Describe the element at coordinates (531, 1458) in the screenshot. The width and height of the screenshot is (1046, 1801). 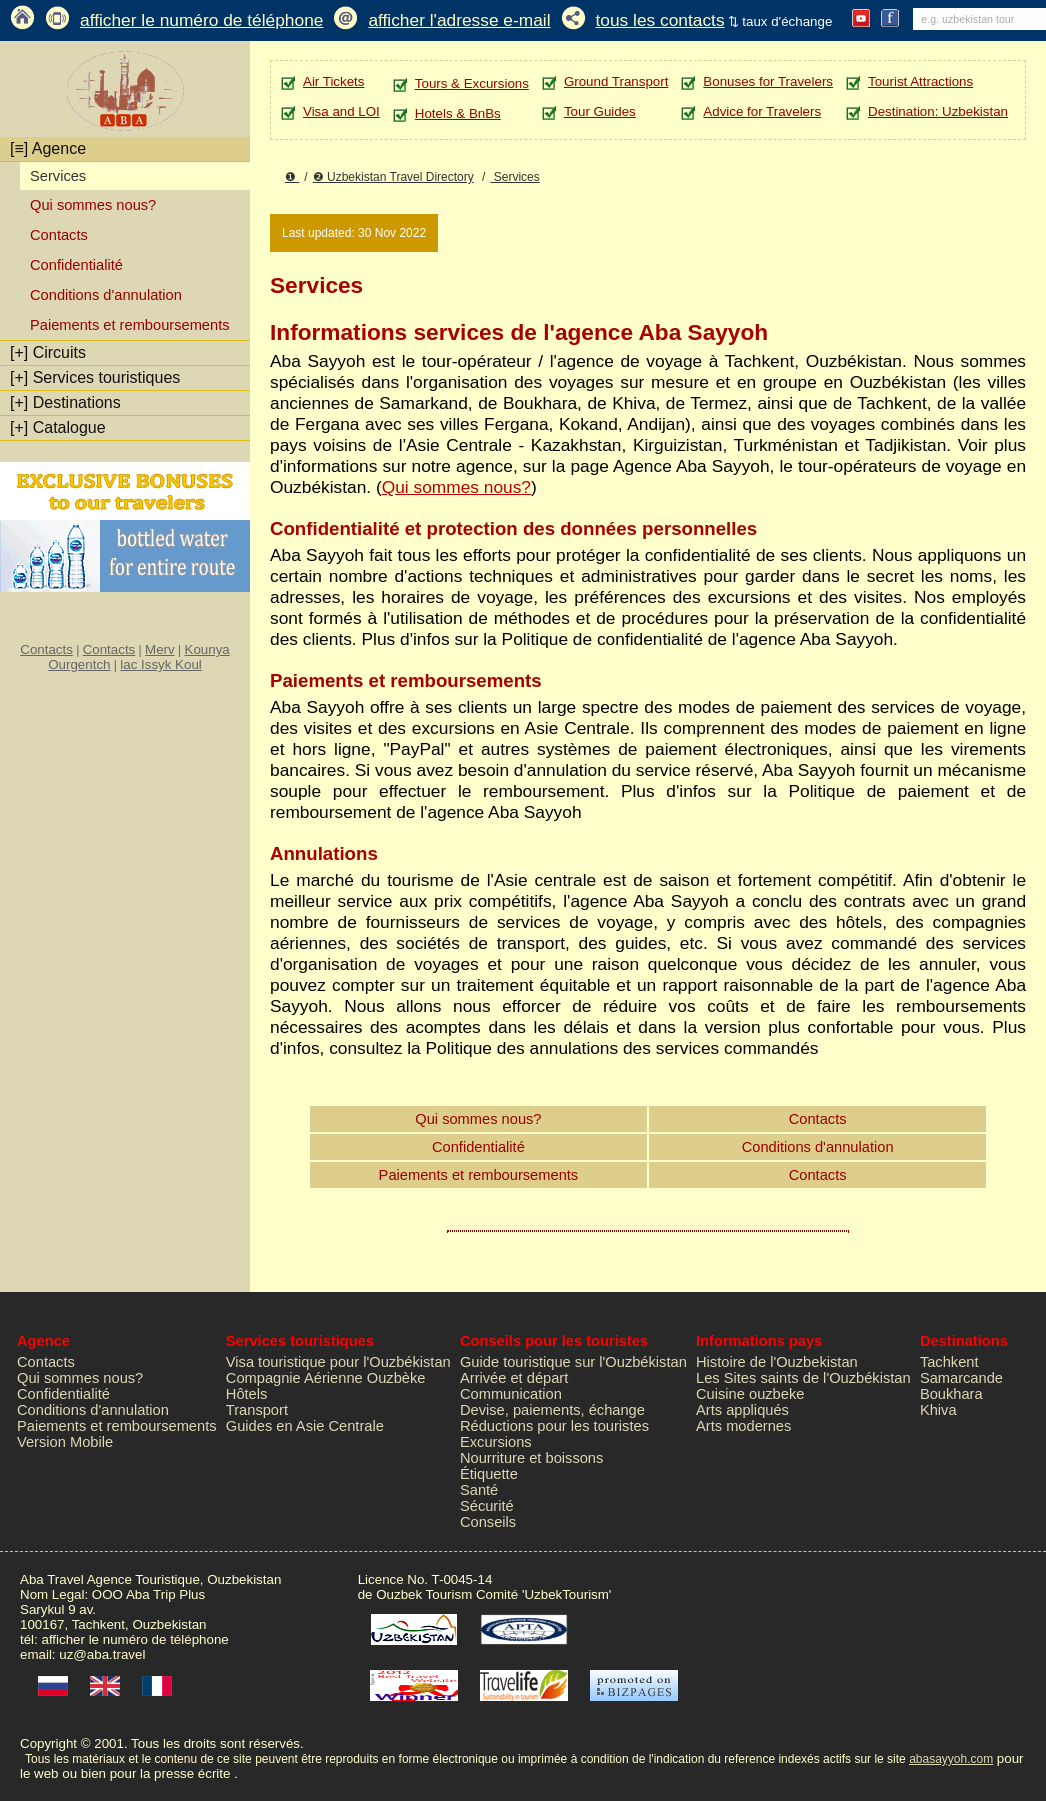
I see `Nourriture et boissons` at that location.